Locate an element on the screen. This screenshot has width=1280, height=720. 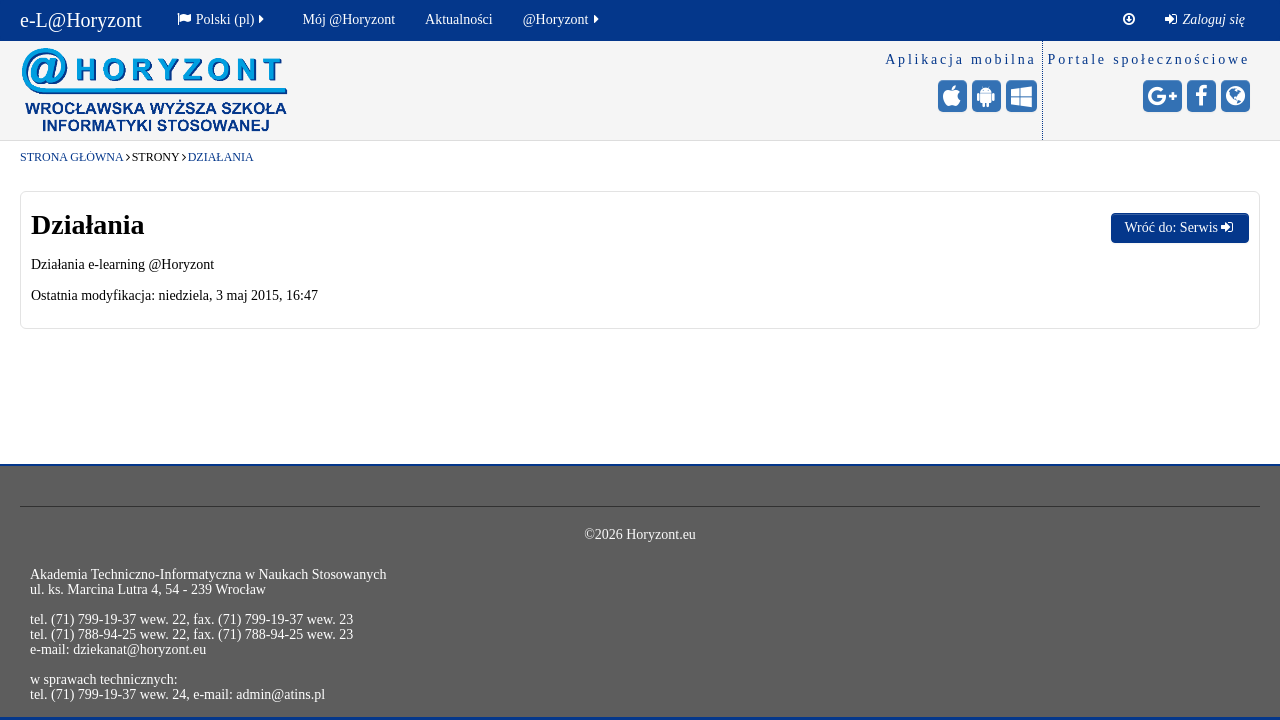
@Horyzont is located at coordinates (562, 19).